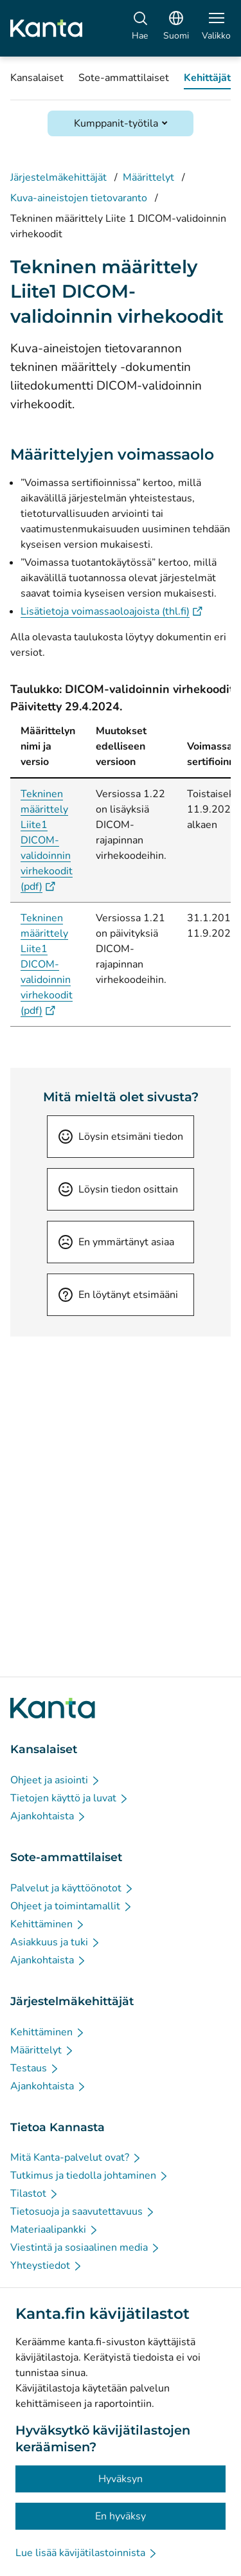 This screenshot has width=241, height=2576. I want to click on [Siirry Kanta.fi etusivulle], so click(52, 1708).